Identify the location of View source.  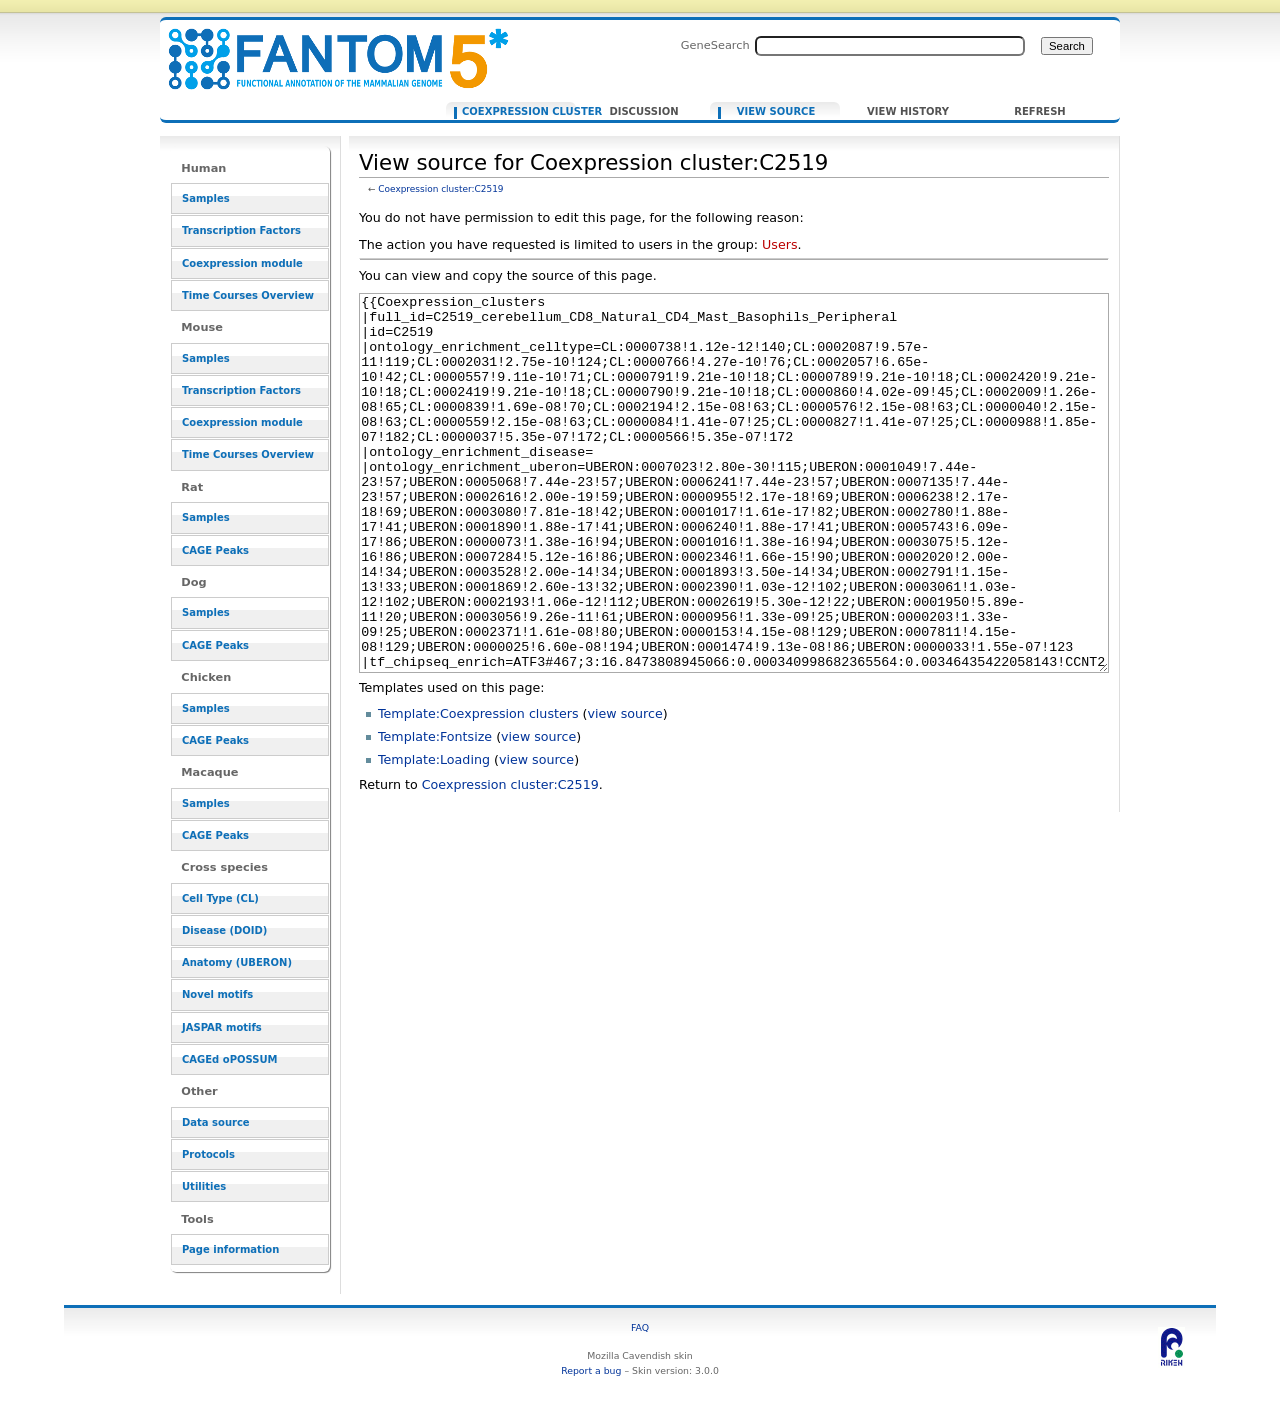
(776, 112).